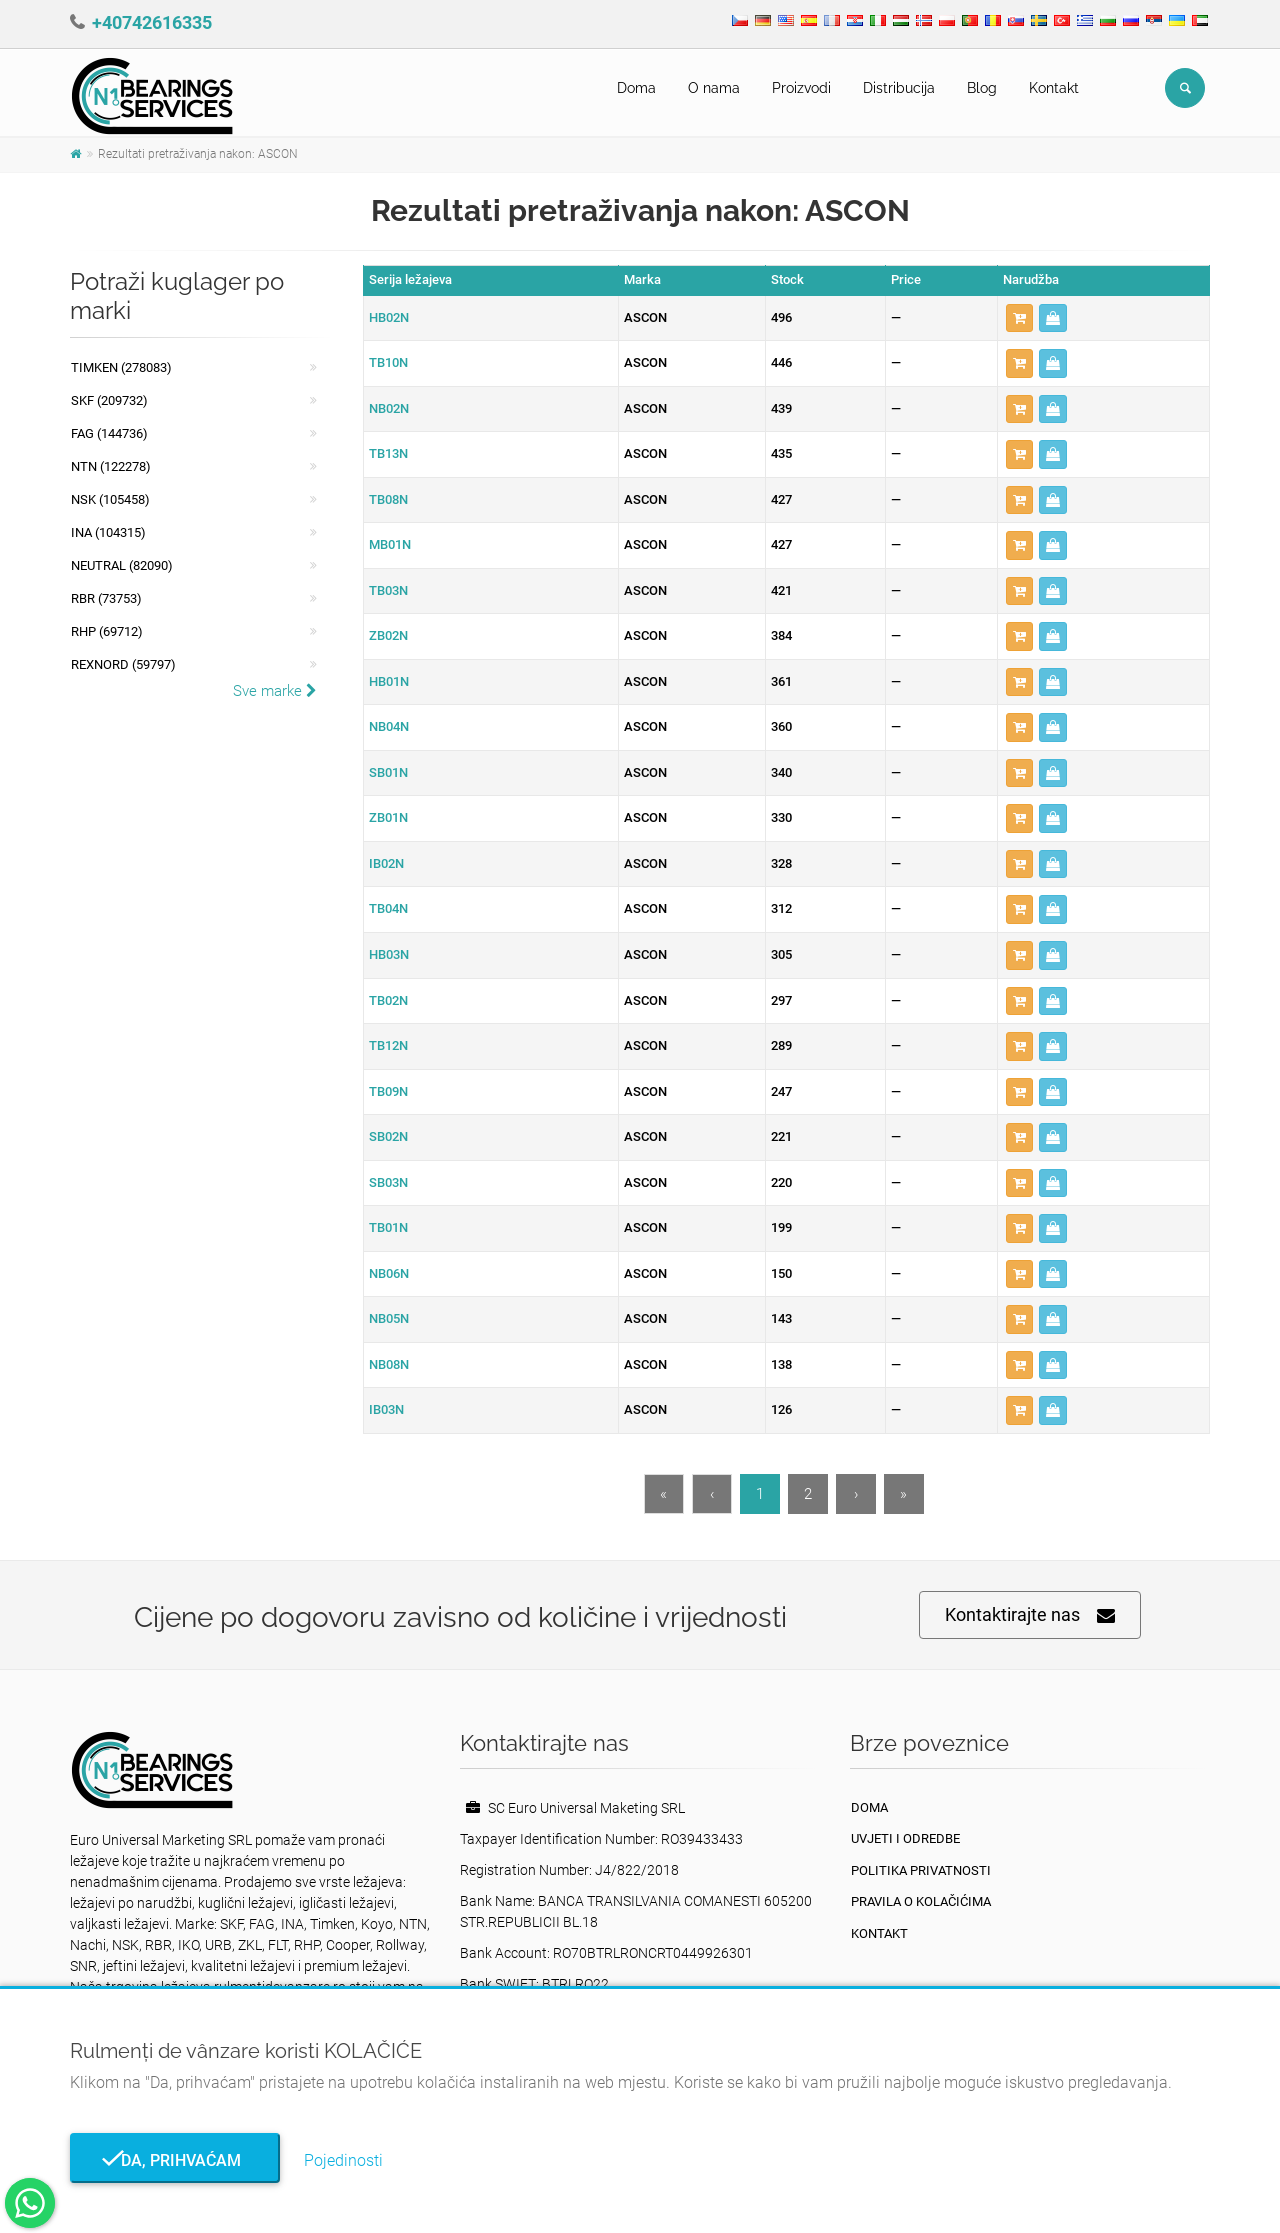 The height and width of the screenshot is (2233, 1280). Describe the element at coordinates (107, 631) in the screenshot. I see `RHP (69712)` at that location.